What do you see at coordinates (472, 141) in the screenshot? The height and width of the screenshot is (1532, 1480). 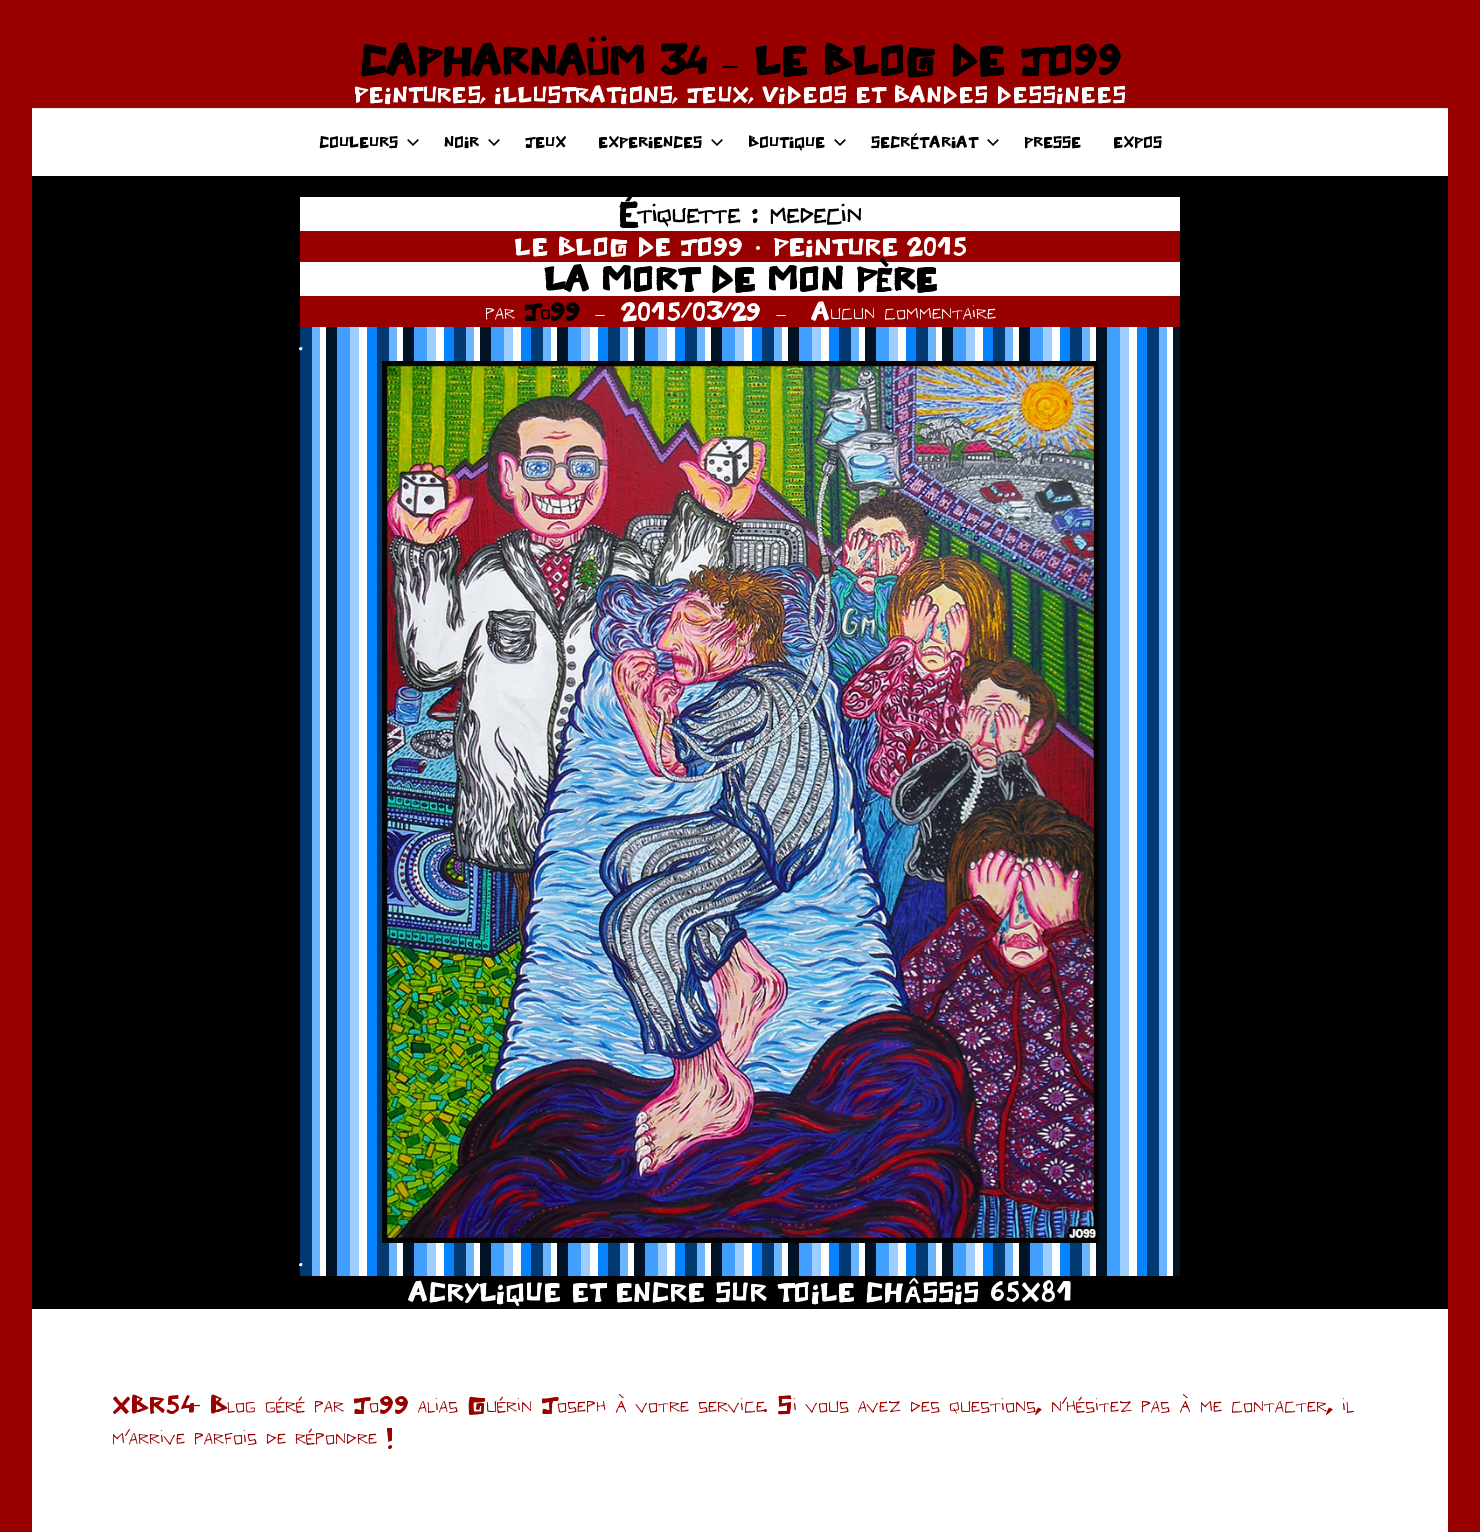 I see `NOIR` at bounding box center [472, 141].